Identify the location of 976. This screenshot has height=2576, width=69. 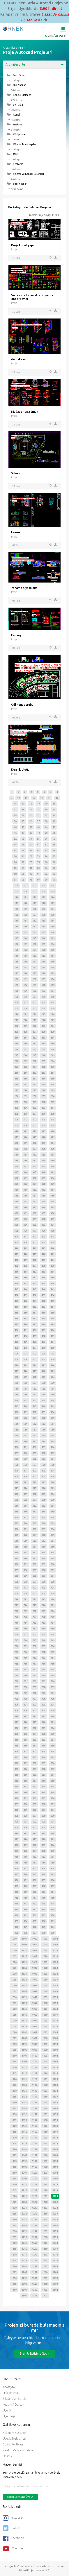
(25, 1909).